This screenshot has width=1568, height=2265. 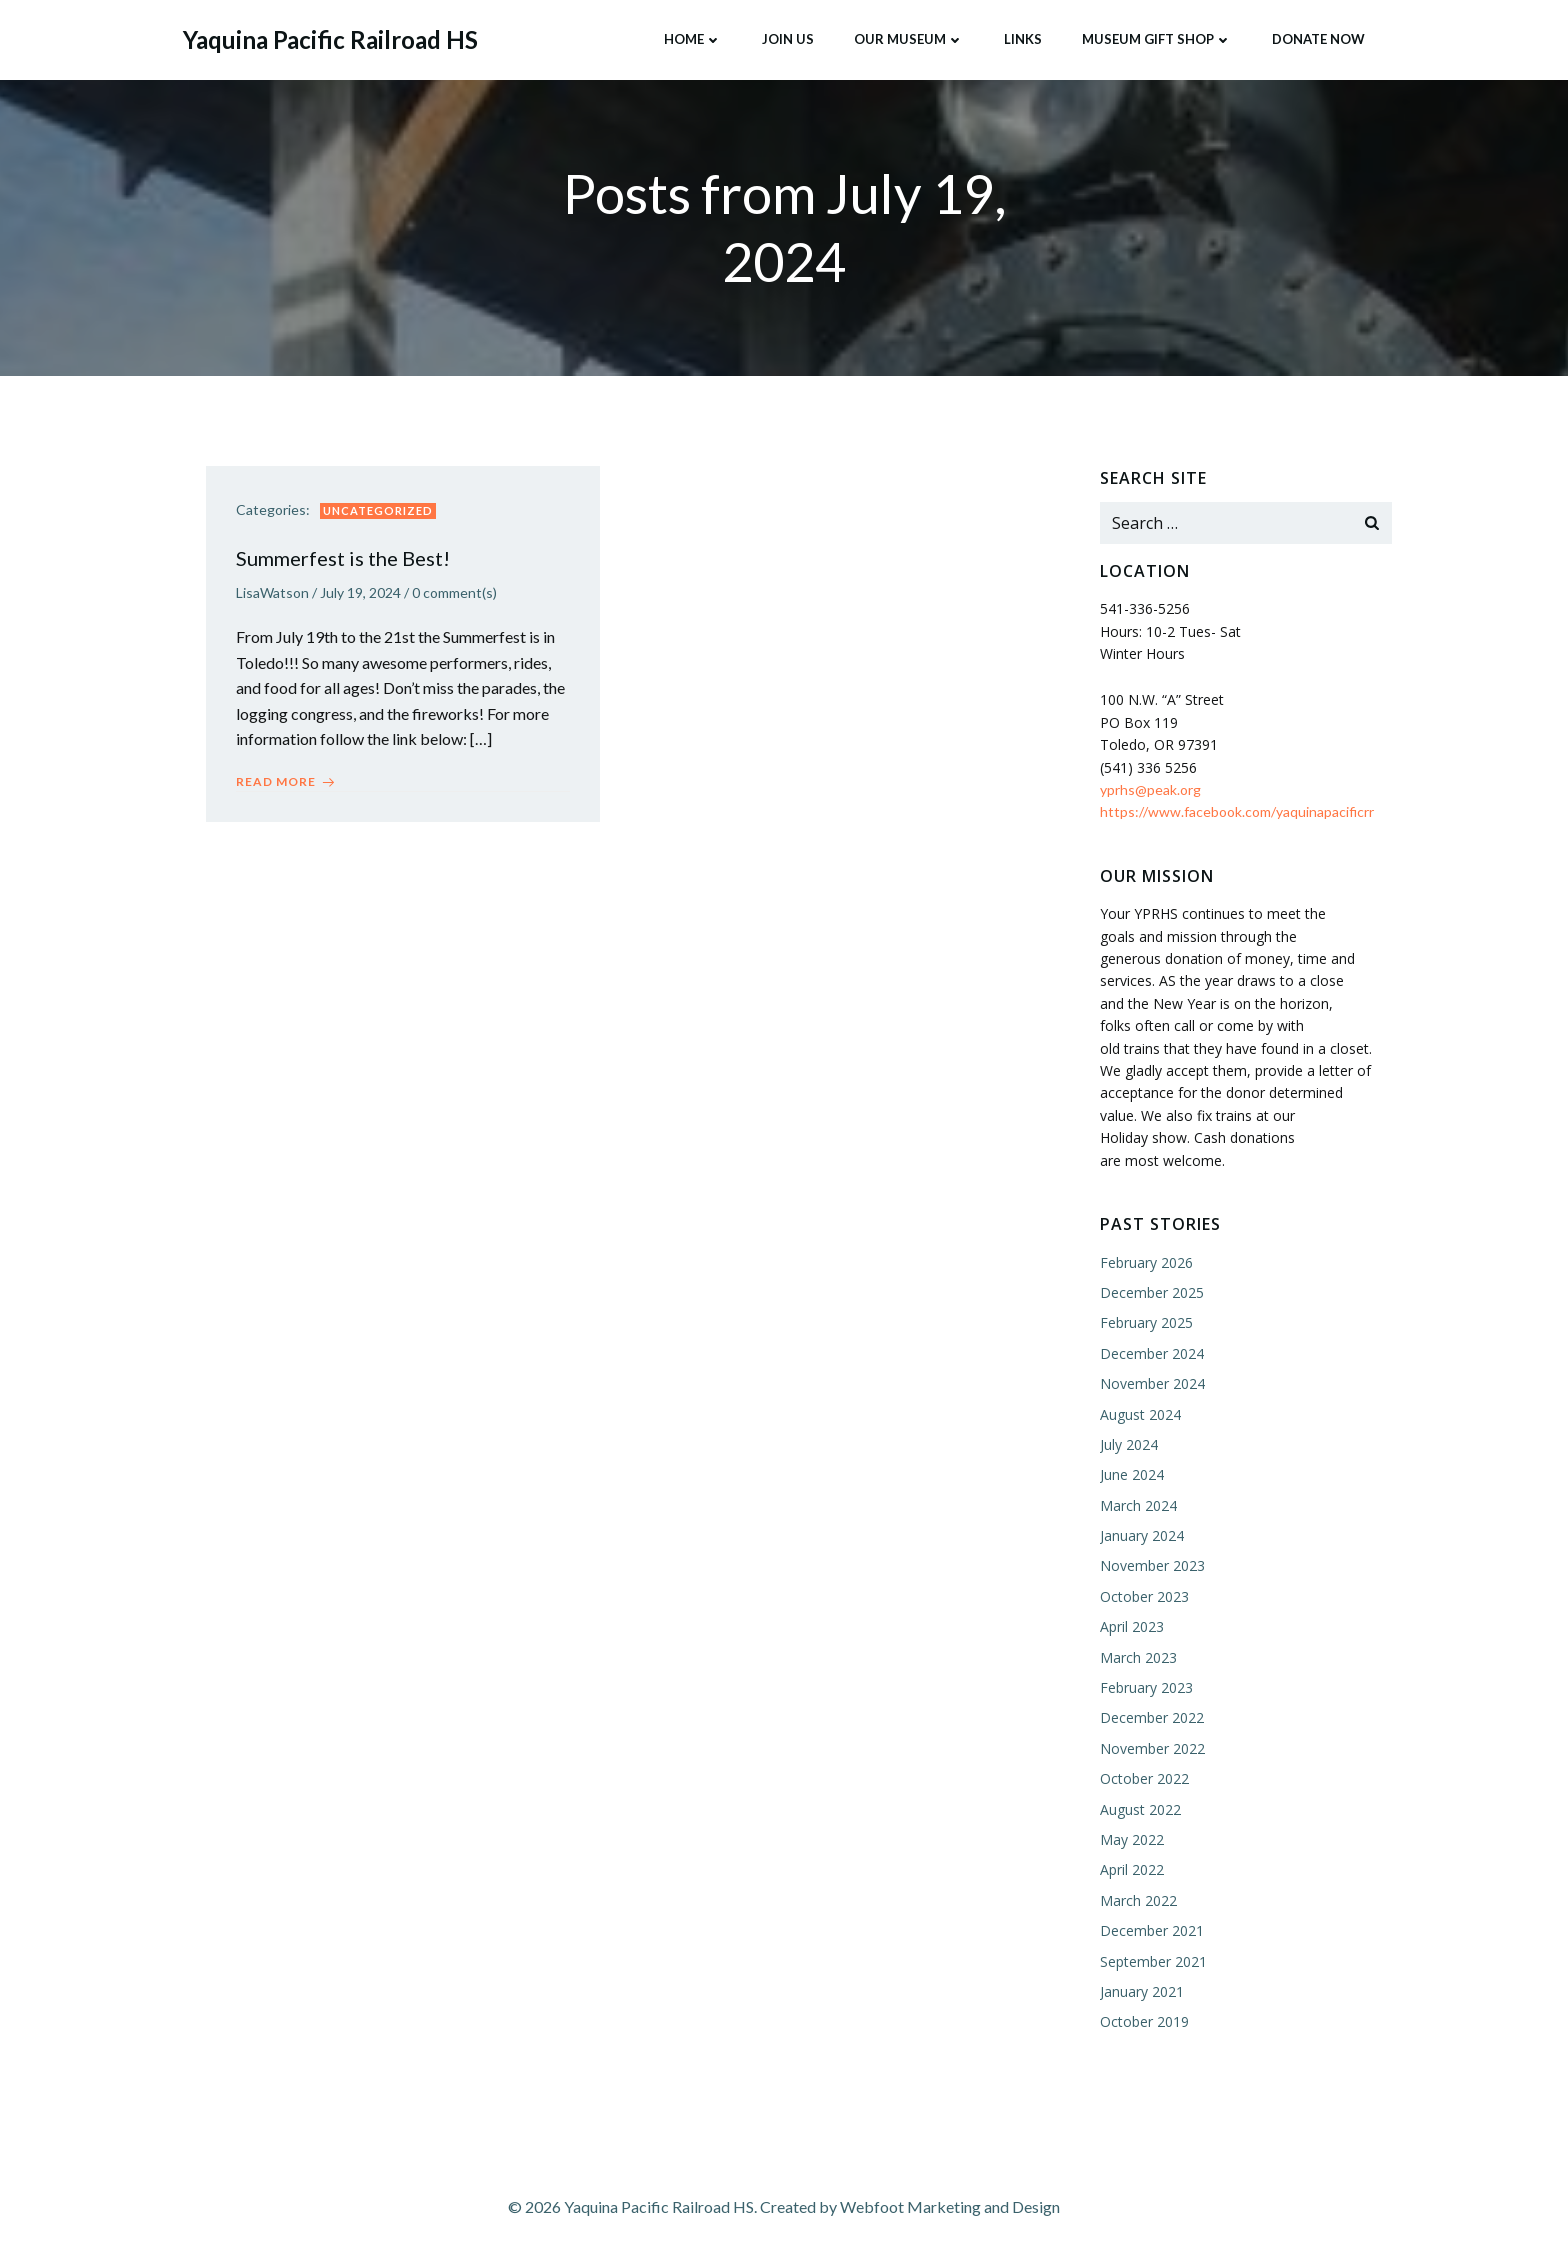 What do you see at coordinates (1318, 39) in the screenshot?
I see `Donate Now` at bounding box center [1318, 39].